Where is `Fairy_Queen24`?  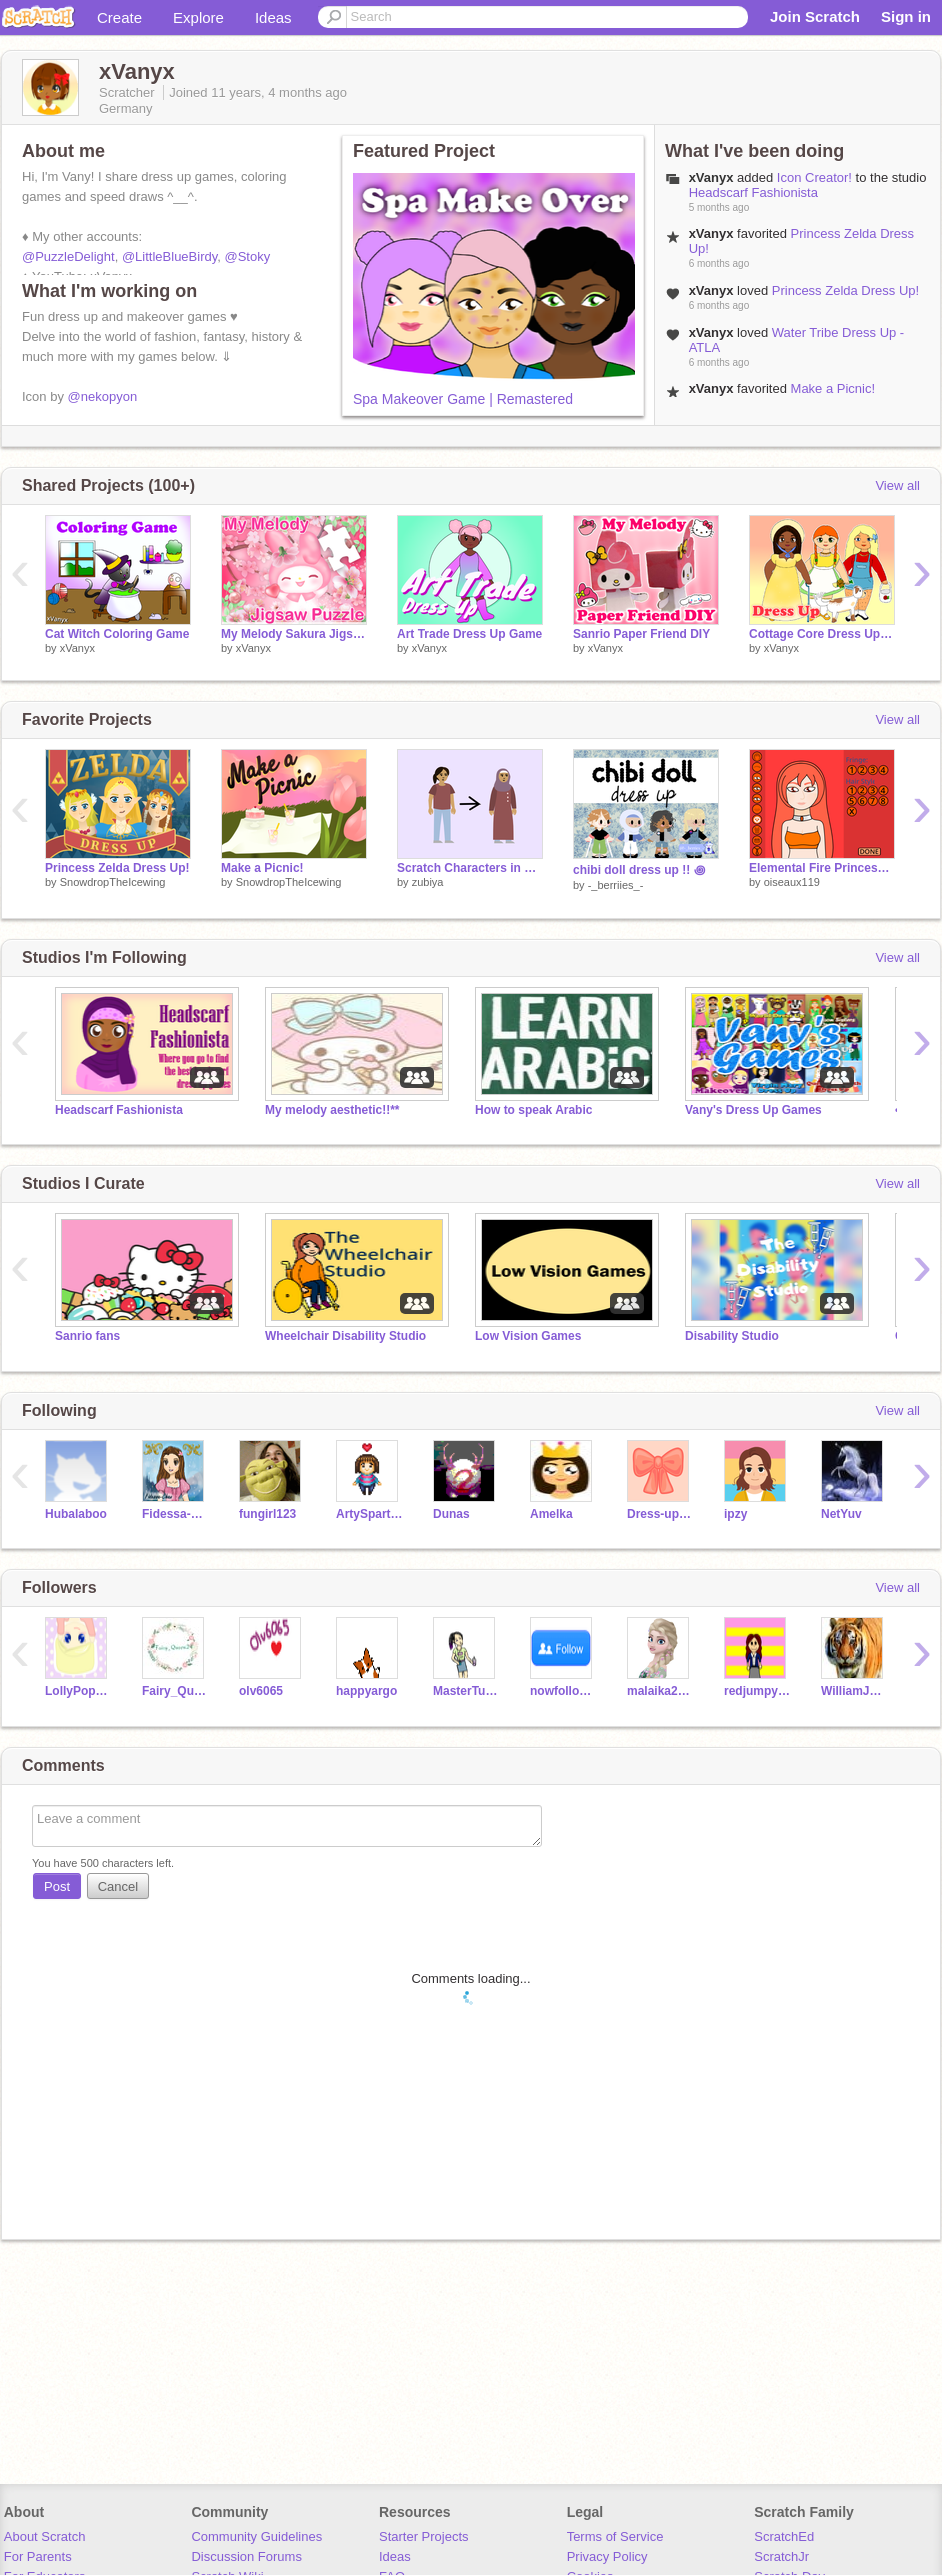 Fairy_Queen24 is located at coordinates (175, 1691).